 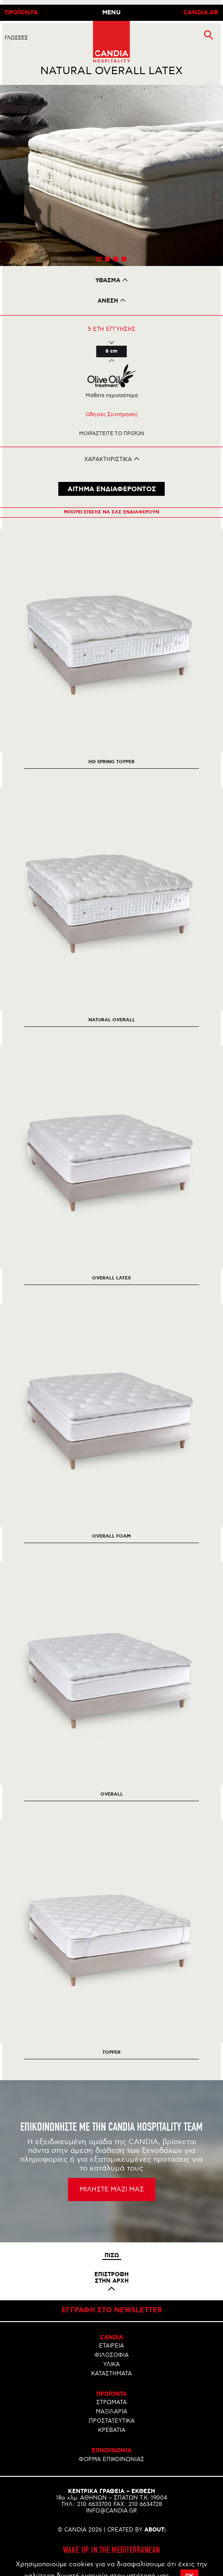 What do you see at coordinates (111, 2510) in the screenshot?
I see `INFO@CANDIA.GR` at bounding box center [111, 2510].